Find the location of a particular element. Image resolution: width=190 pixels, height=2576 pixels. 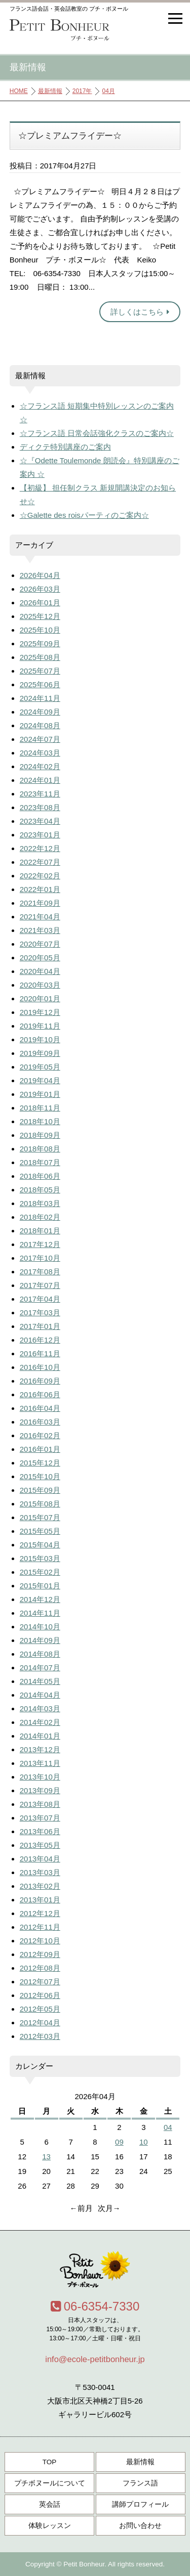

2017年10月 is located at coordinates (40, 1258).